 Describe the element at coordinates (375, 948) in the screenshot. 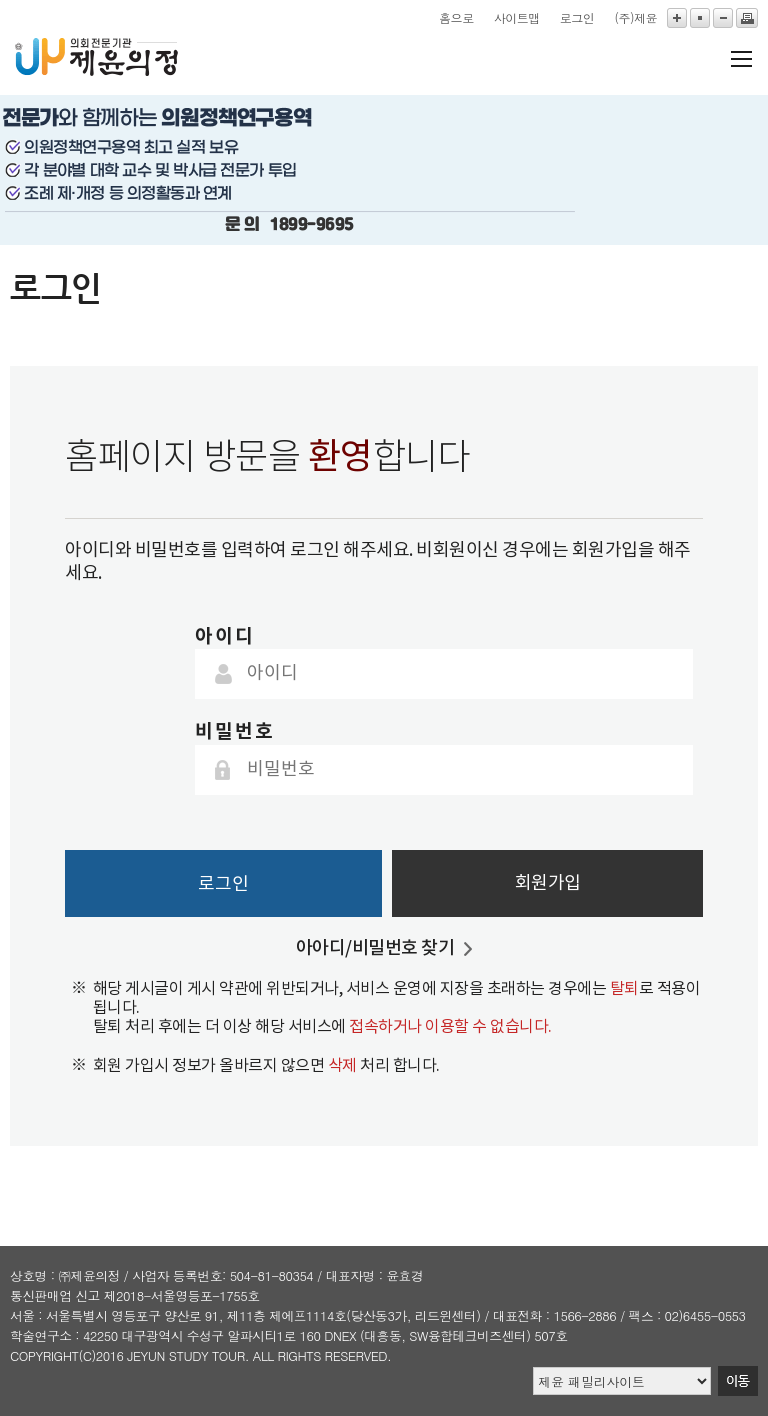

I see `아아디/비밀번호 찾기` at that location.